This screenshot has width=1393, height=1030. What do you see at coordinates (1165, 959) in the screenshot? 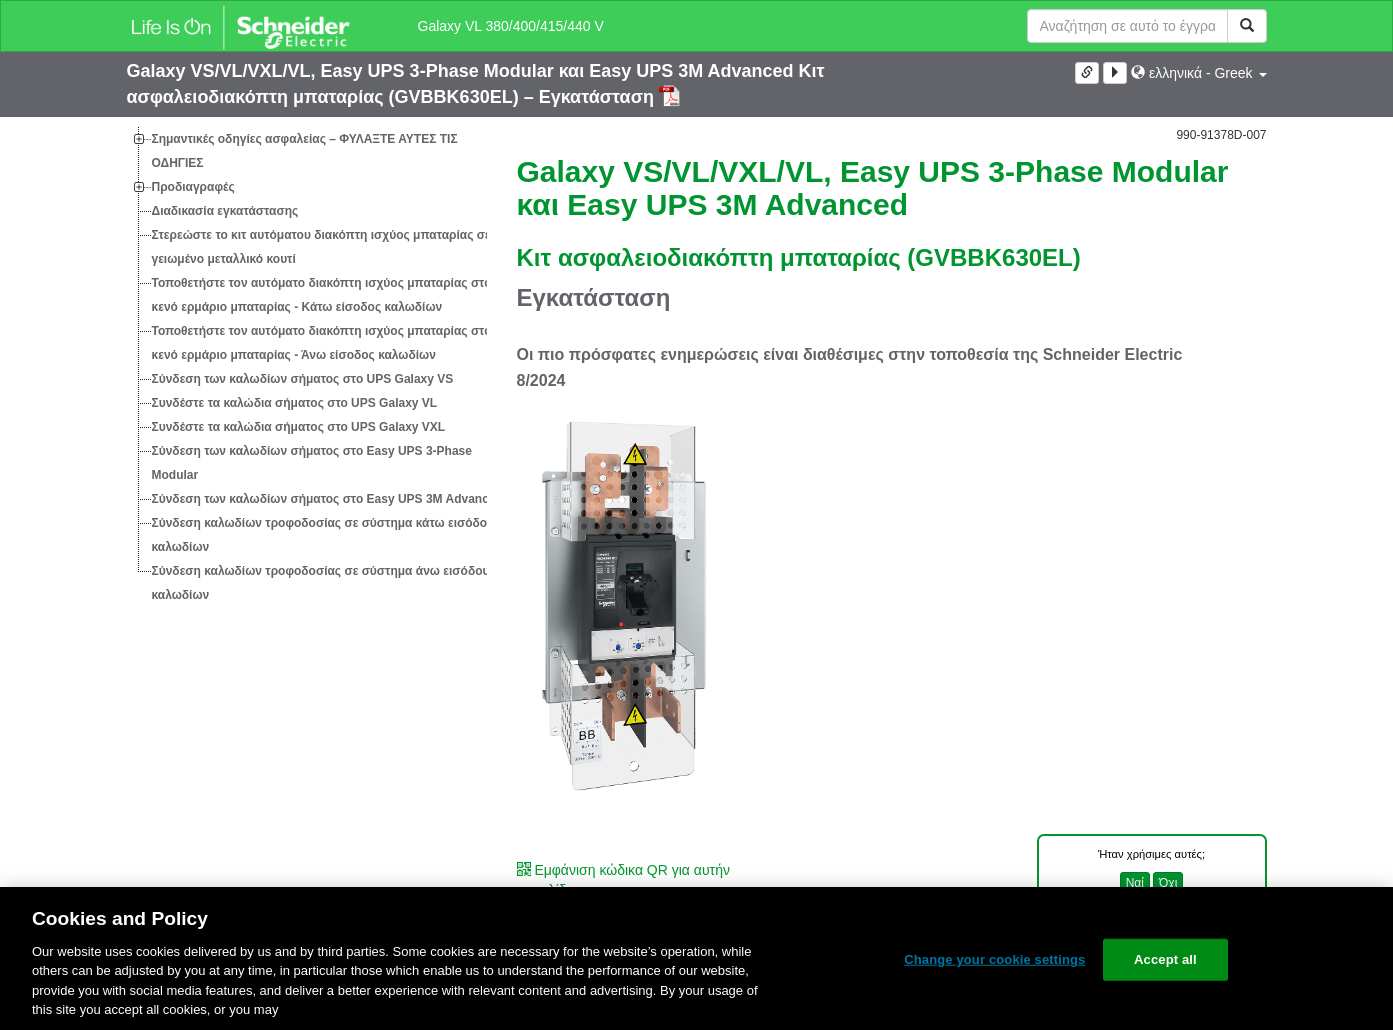
I see `Accept all` at bounding box center [1165, 959].